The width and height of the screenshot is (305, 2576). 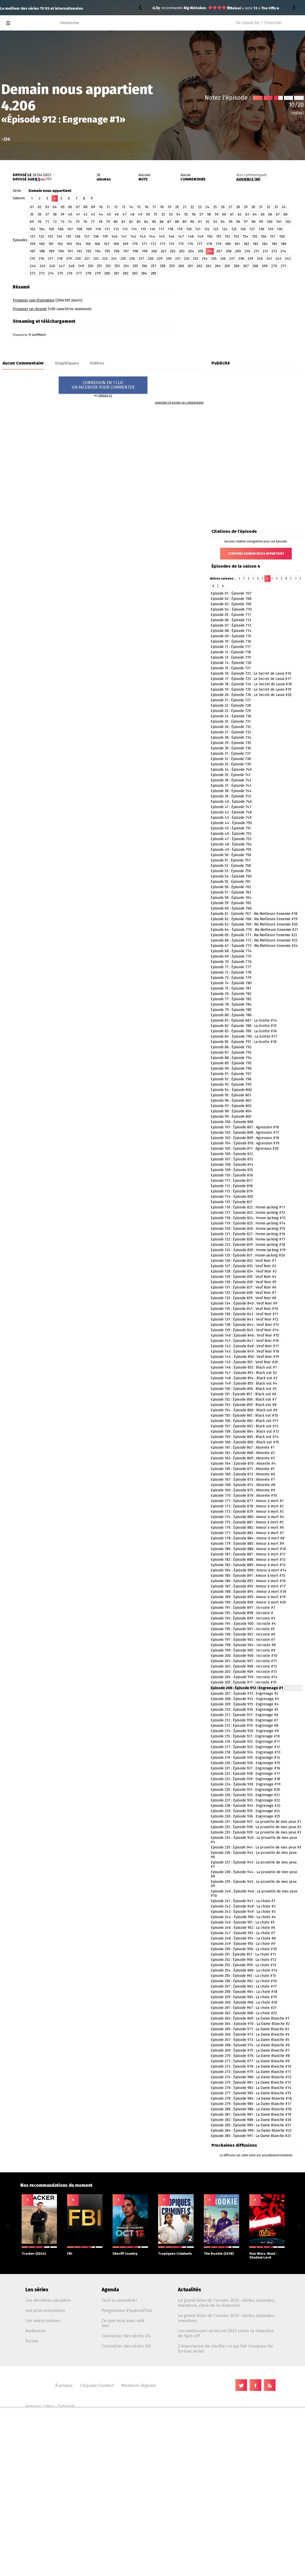 I want to click on 132, so click(x=41, y=236).